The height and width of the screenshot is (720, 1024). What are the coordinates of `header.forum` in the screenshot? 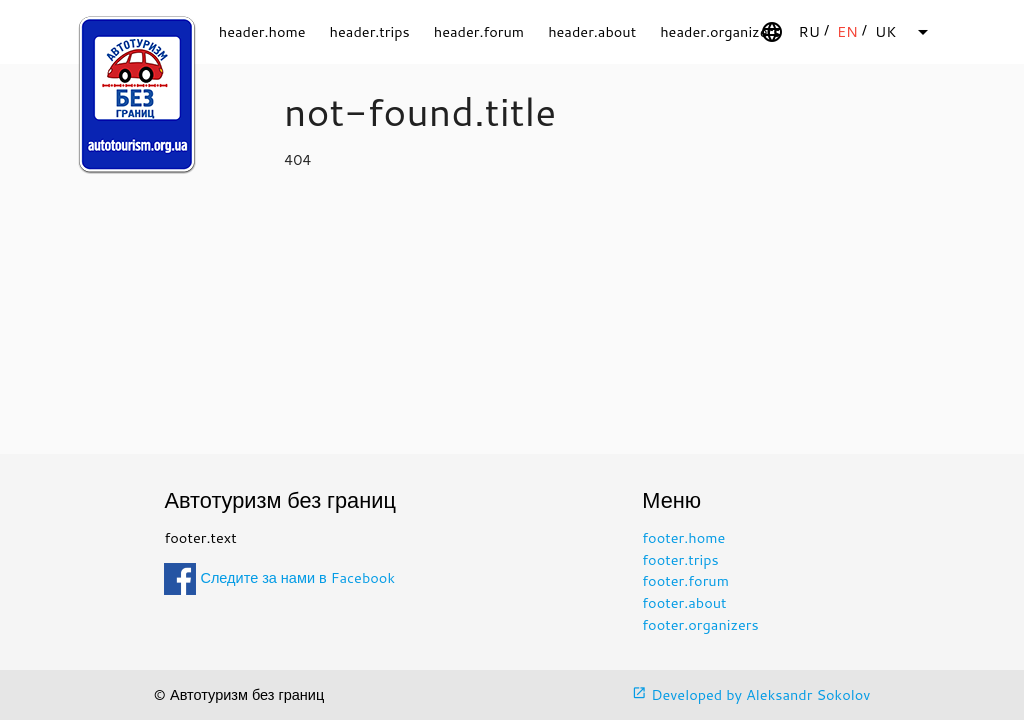 It's located at (479, 31).